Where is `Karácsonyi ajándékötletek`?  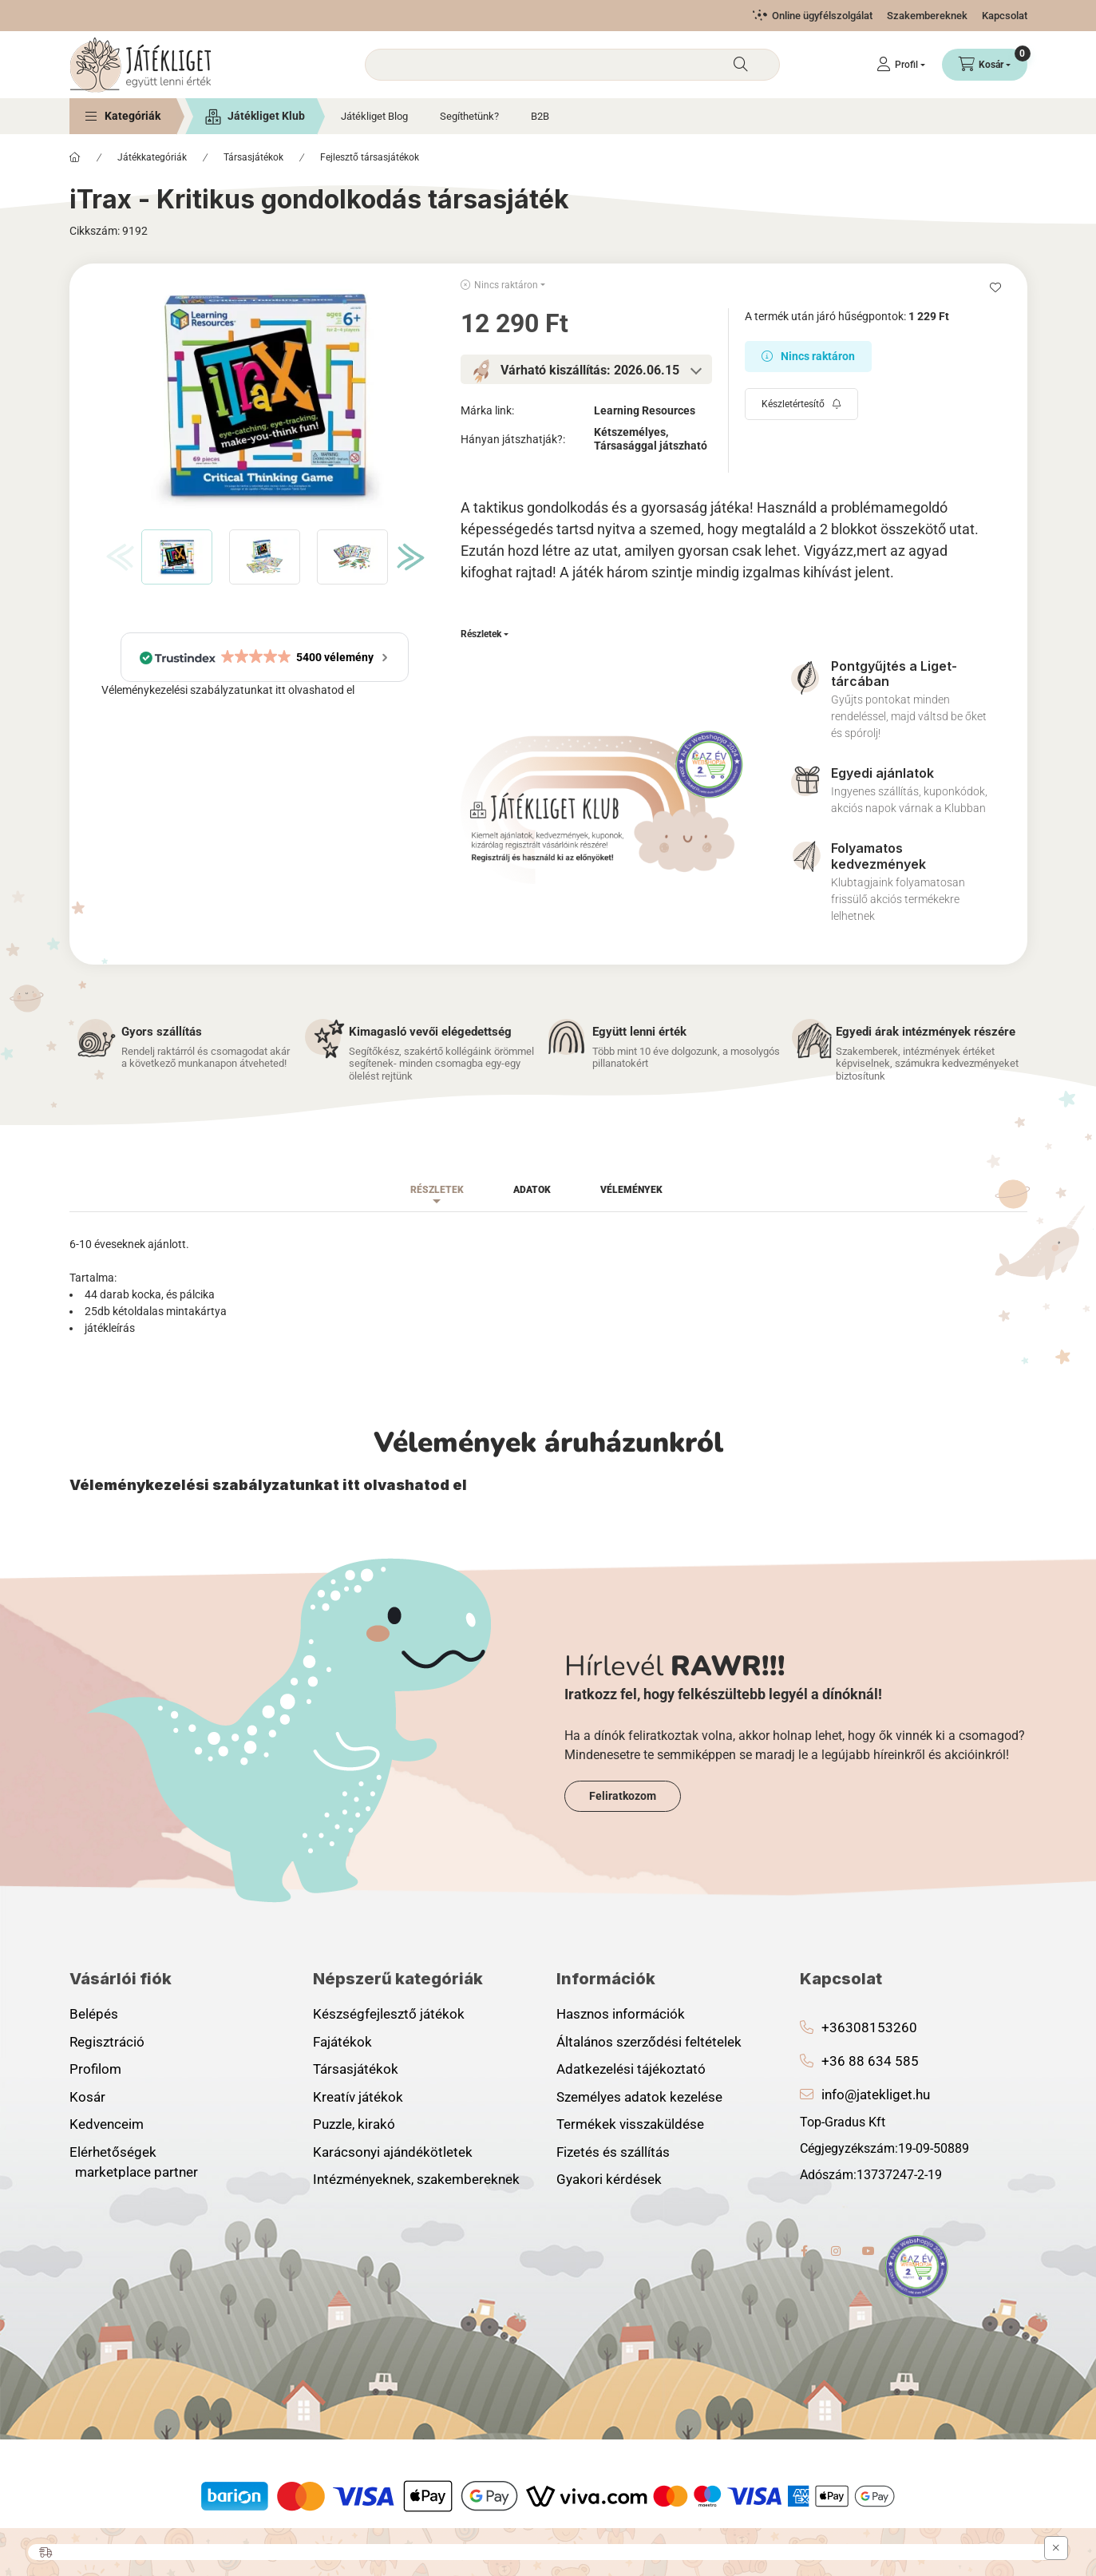
Karácsonyi ajándékötletek is located at coordinates (393, 2152).